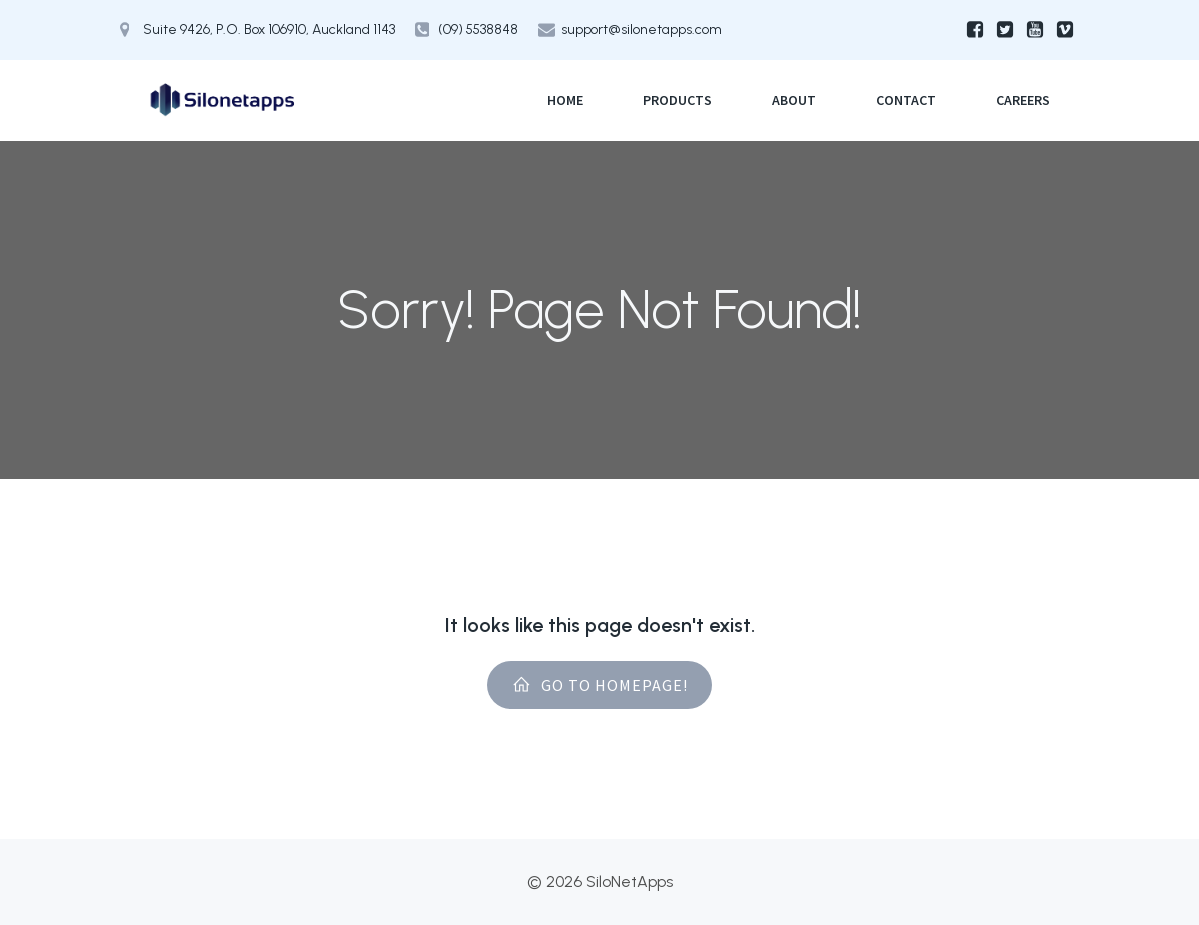 This screenshot has width=1199, height=925. I want to click on Careers, so click(1023, 100).